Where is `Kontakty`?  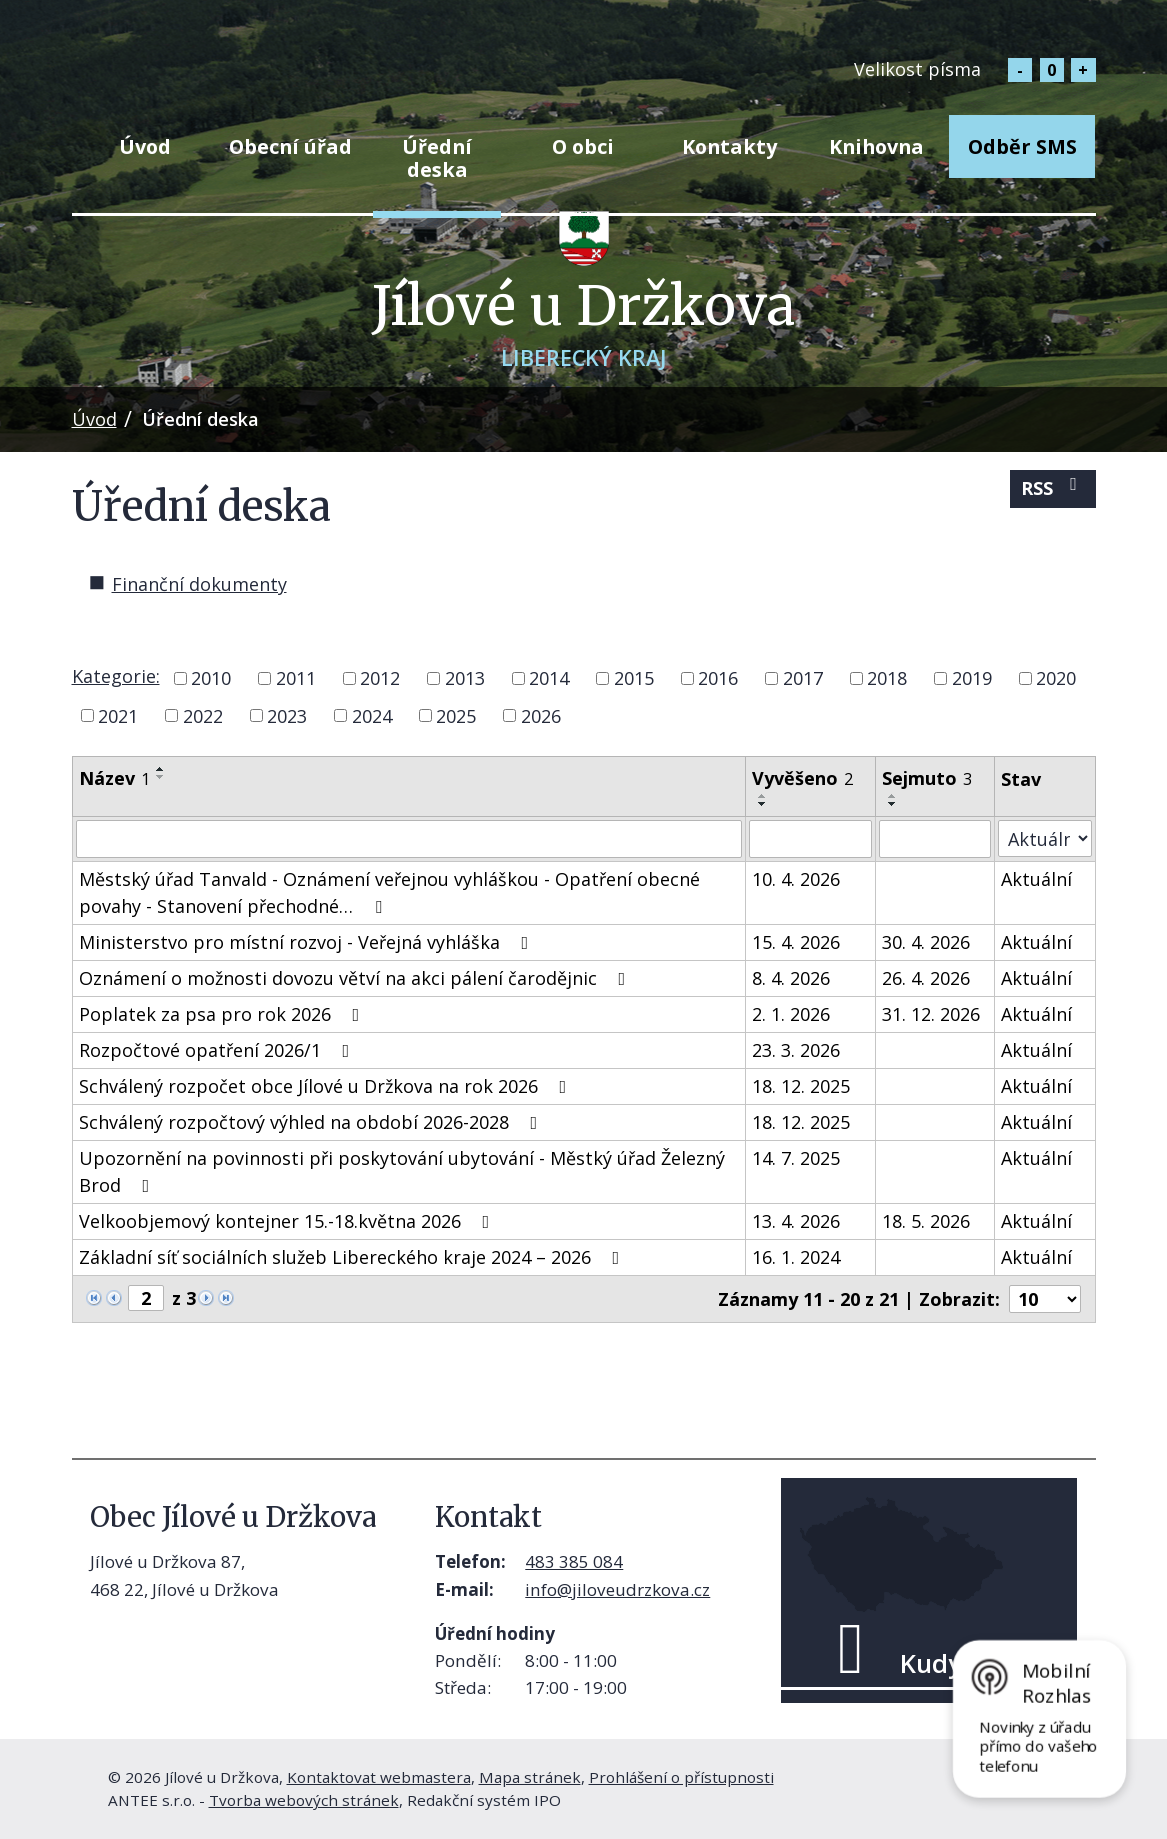 Kontakty is located at coordinates (729, 146).